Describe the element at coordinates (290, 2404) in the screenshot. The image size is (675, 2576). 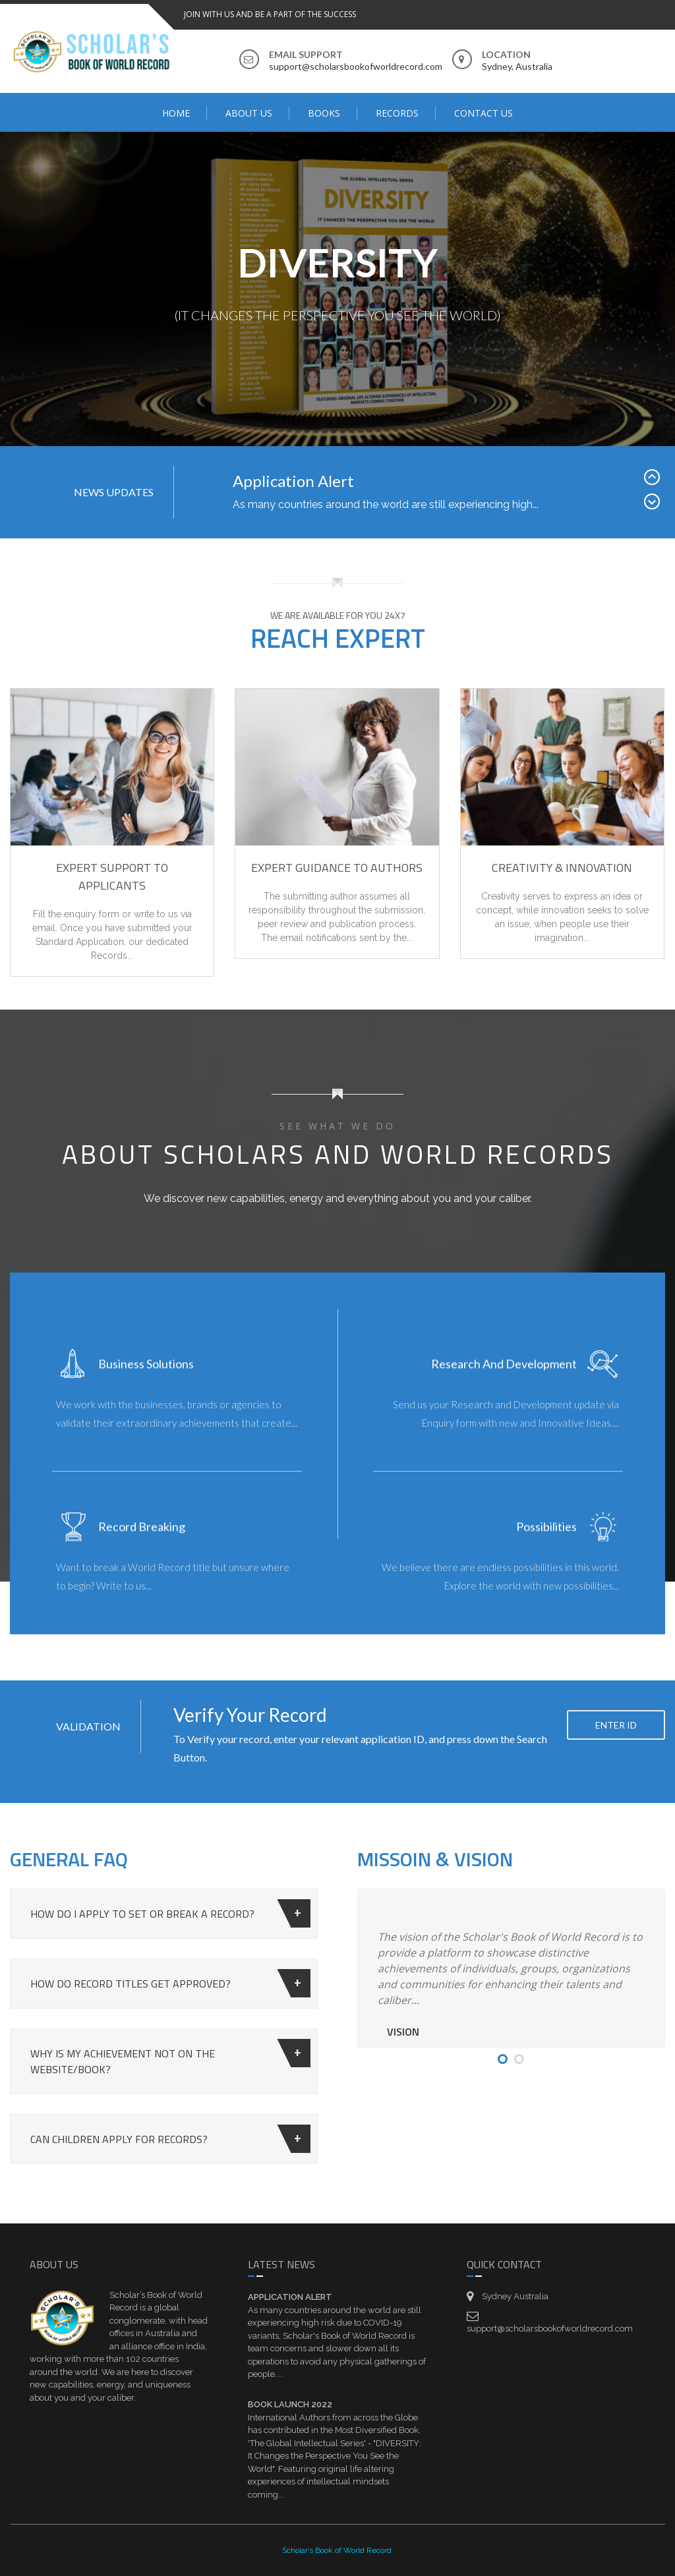
I see `Book Launch 2022` at that location.